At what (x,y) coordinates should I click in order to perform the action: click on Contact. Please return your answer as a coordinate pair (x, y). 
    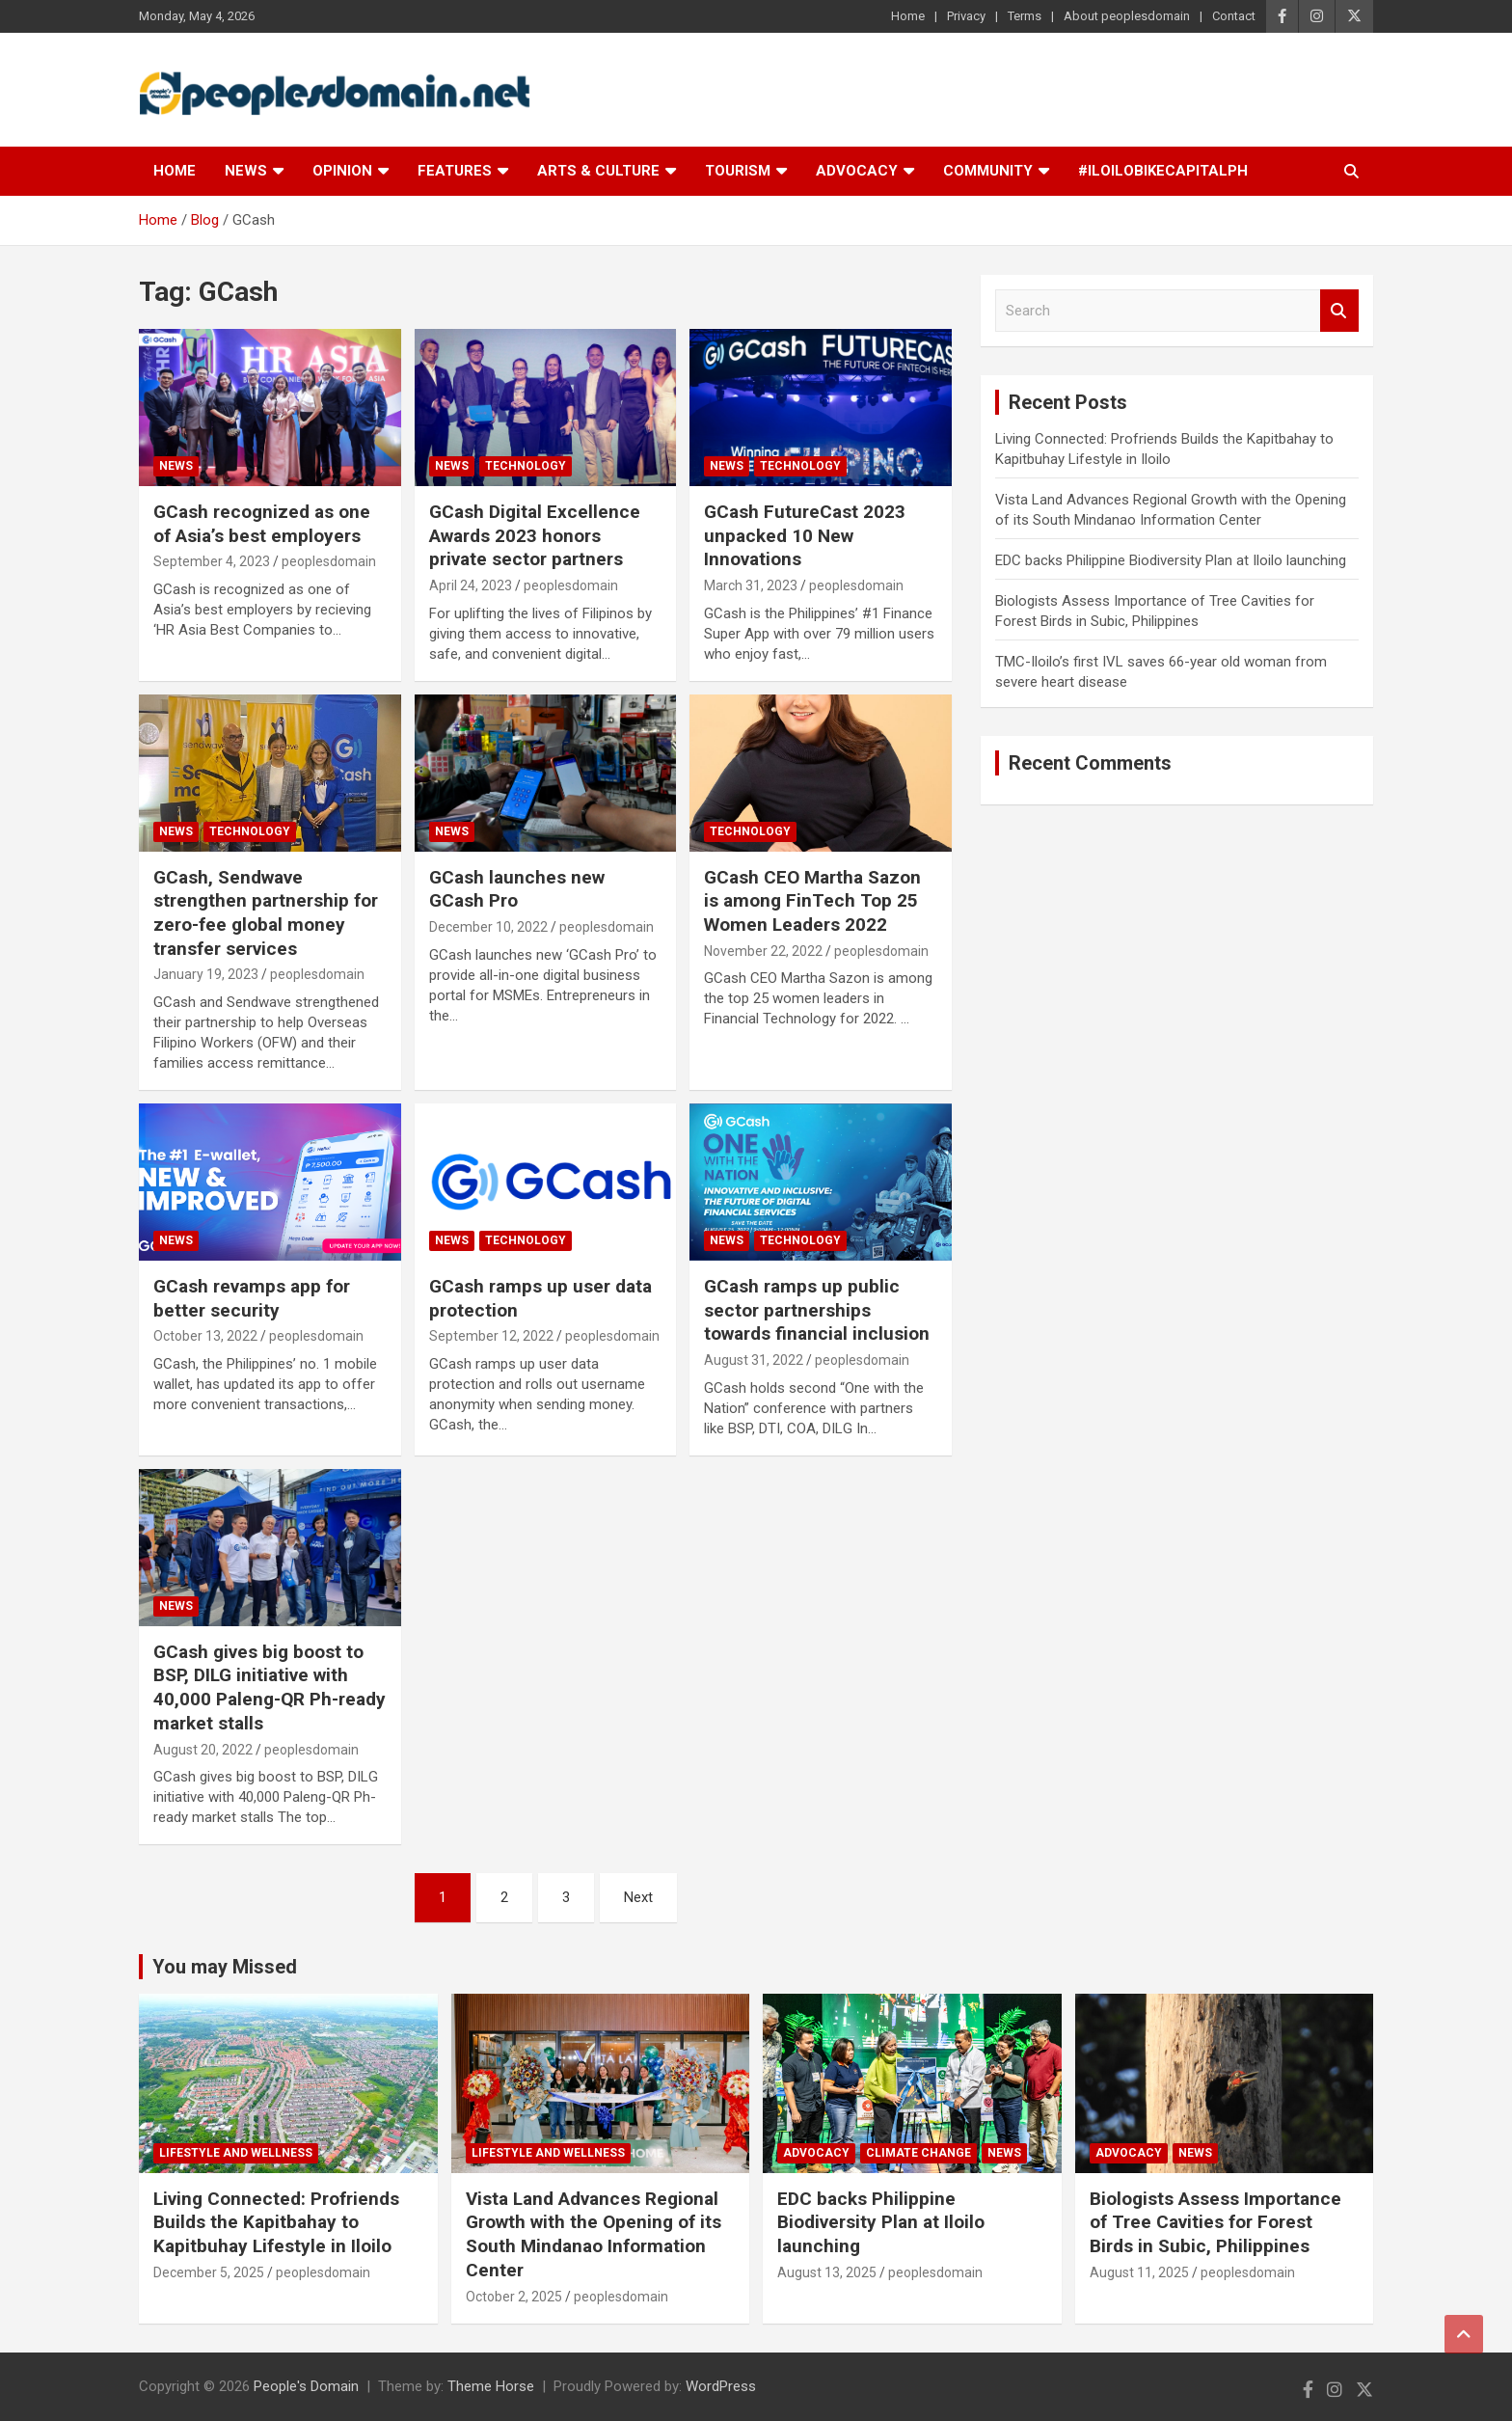
    Looking at the image, I should click on (1234, 16).